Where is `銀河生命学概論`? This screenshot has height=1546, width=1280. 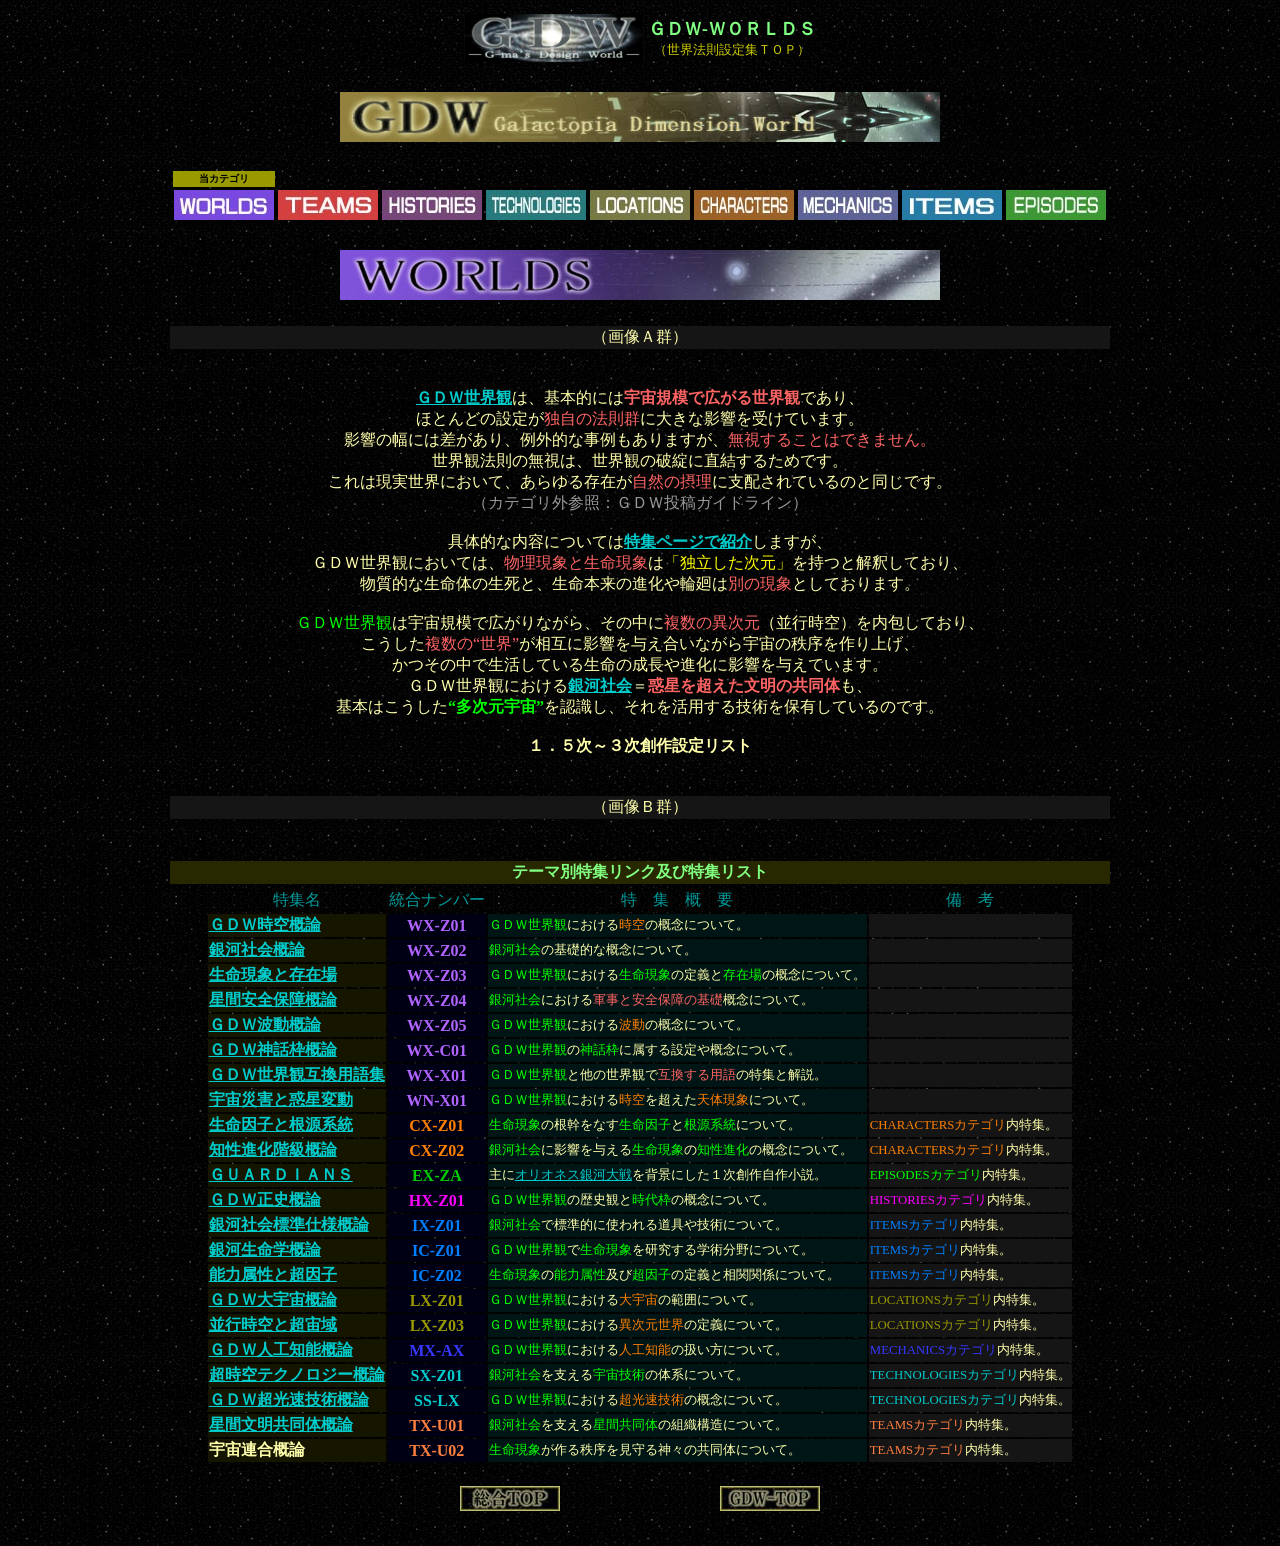 銀河生命学概論 is located at coordinates (265, 1249).